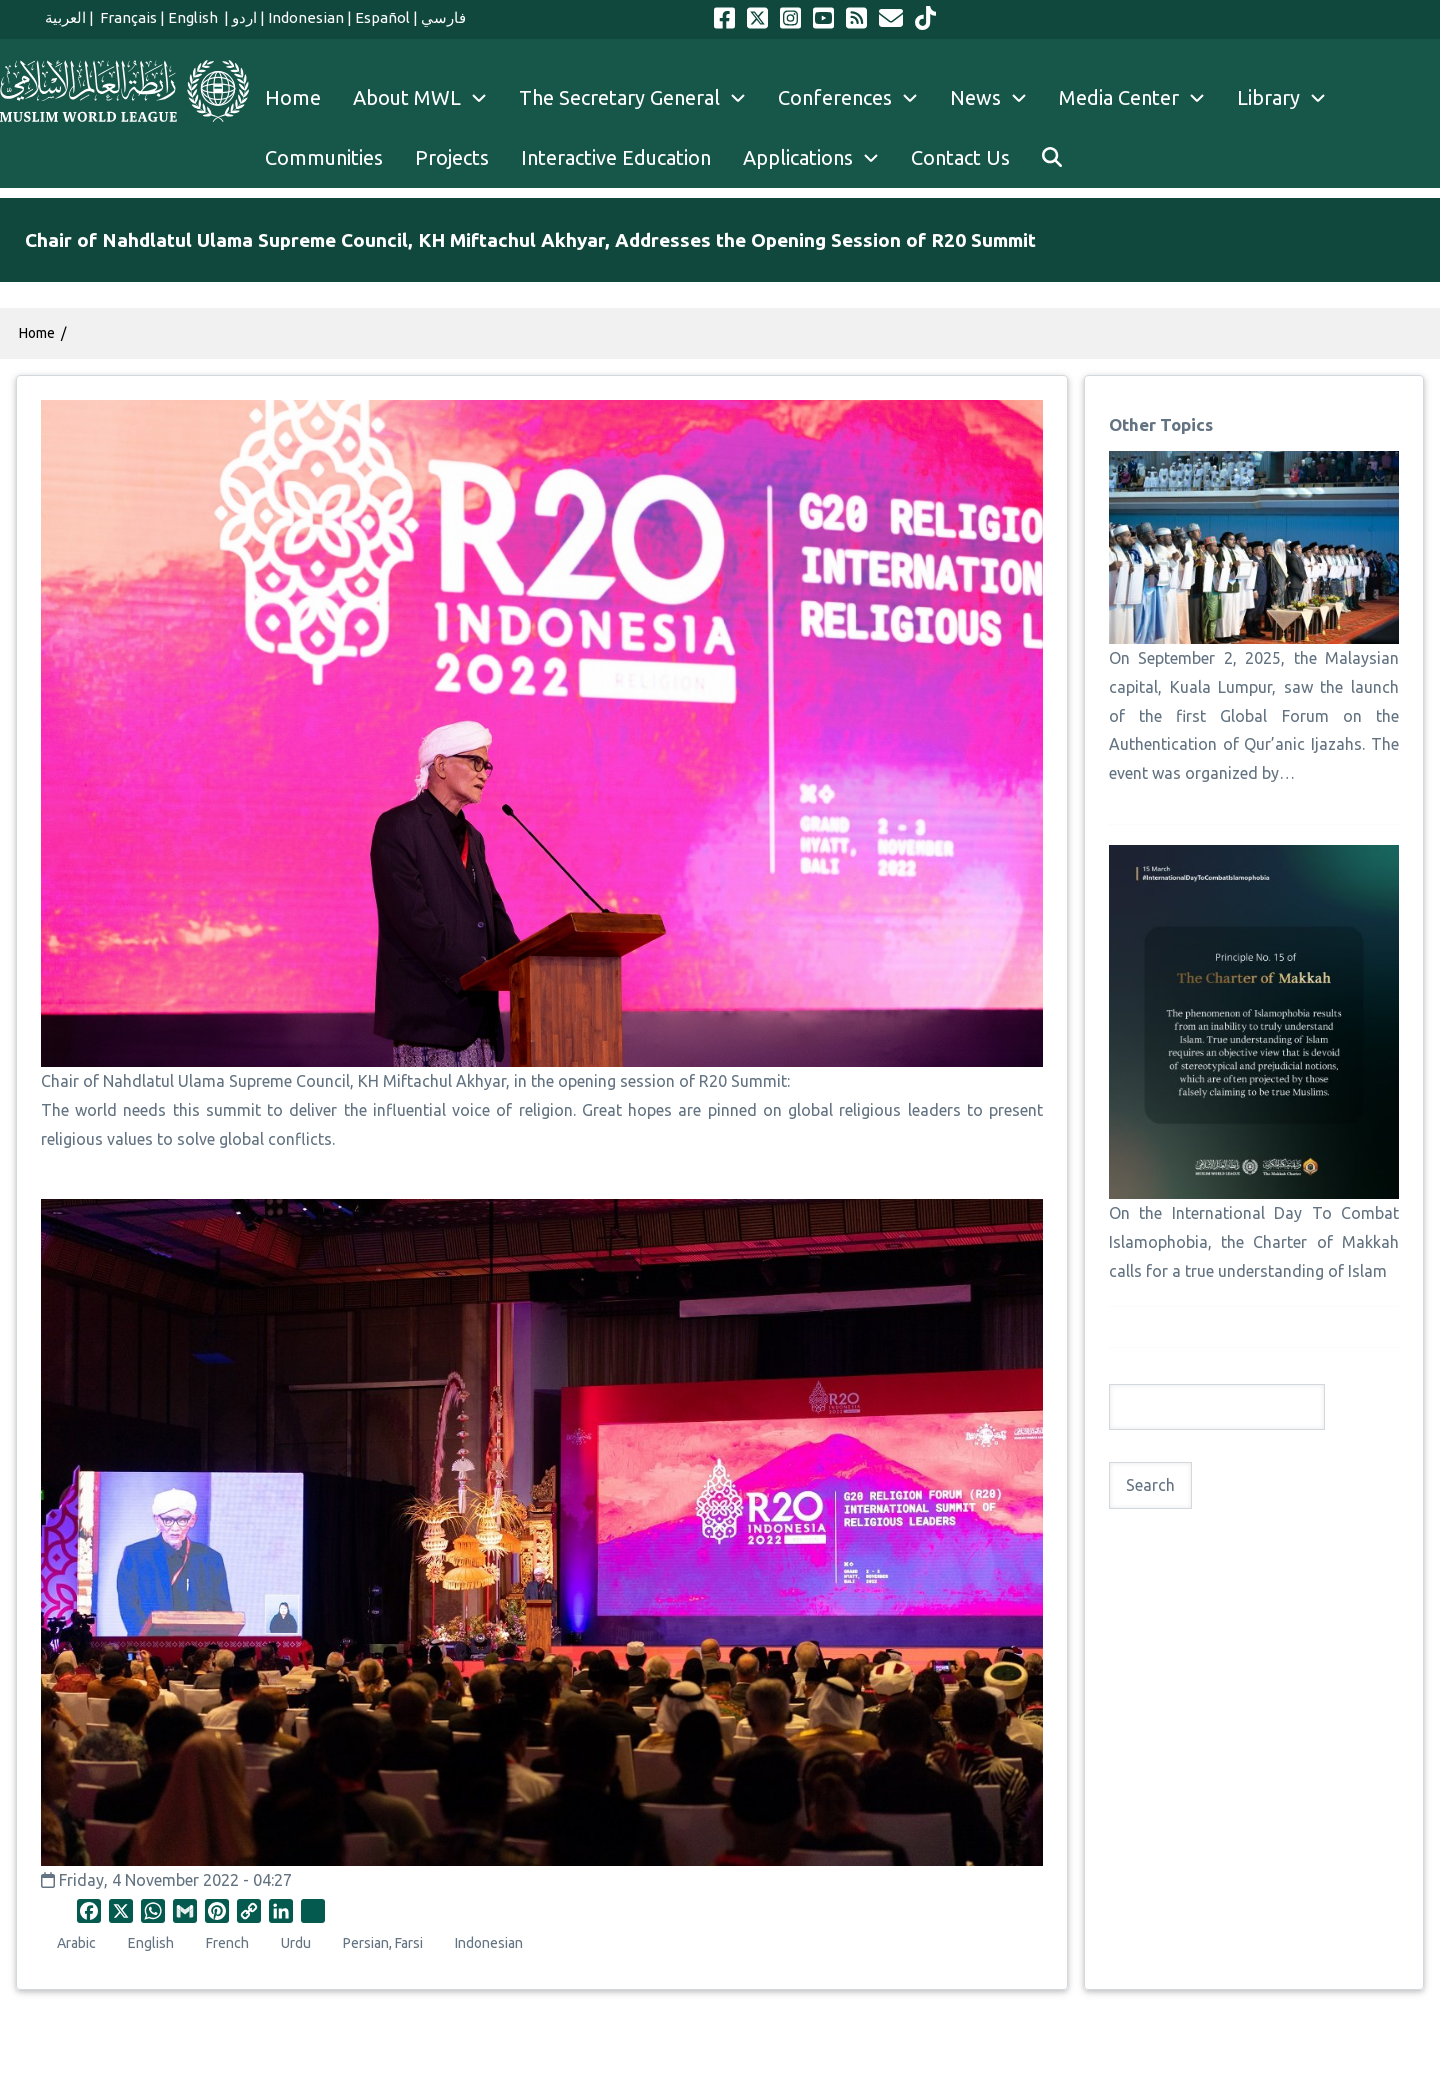 The image size is (1440, 2081). What do you see at coordinates (194, 17) in the screenshot?
I see `English` at bounding box center [194, 17].